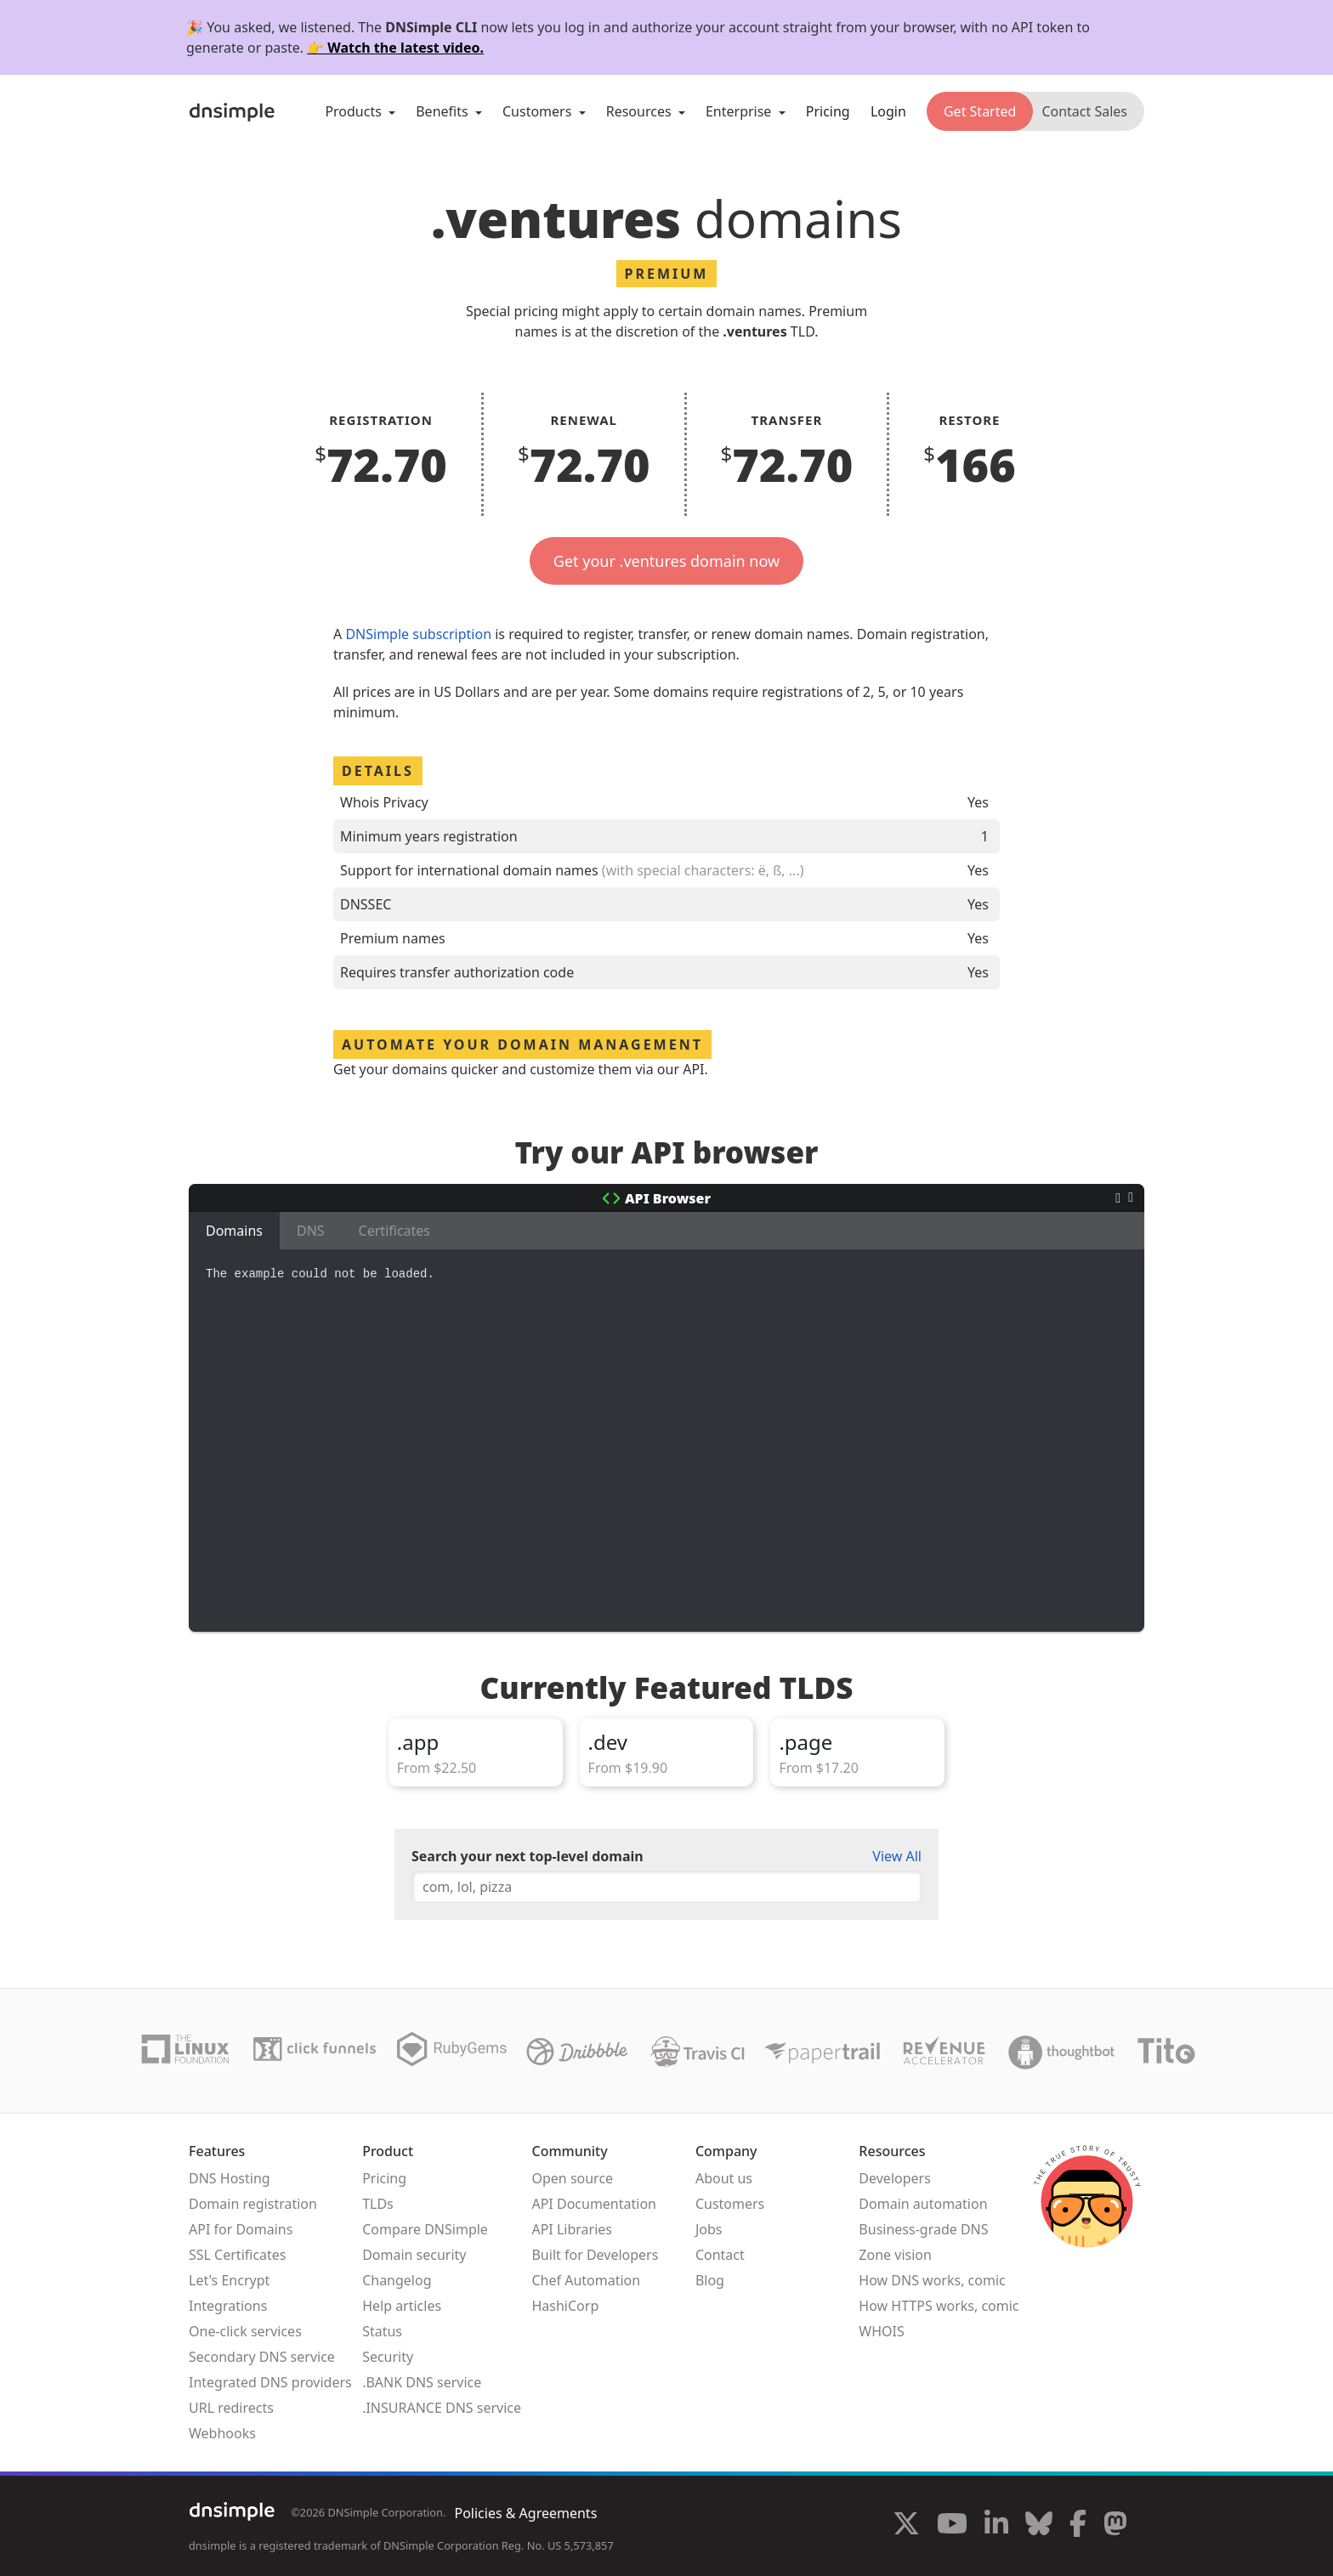  I want to click on Login, so click(888, 111).